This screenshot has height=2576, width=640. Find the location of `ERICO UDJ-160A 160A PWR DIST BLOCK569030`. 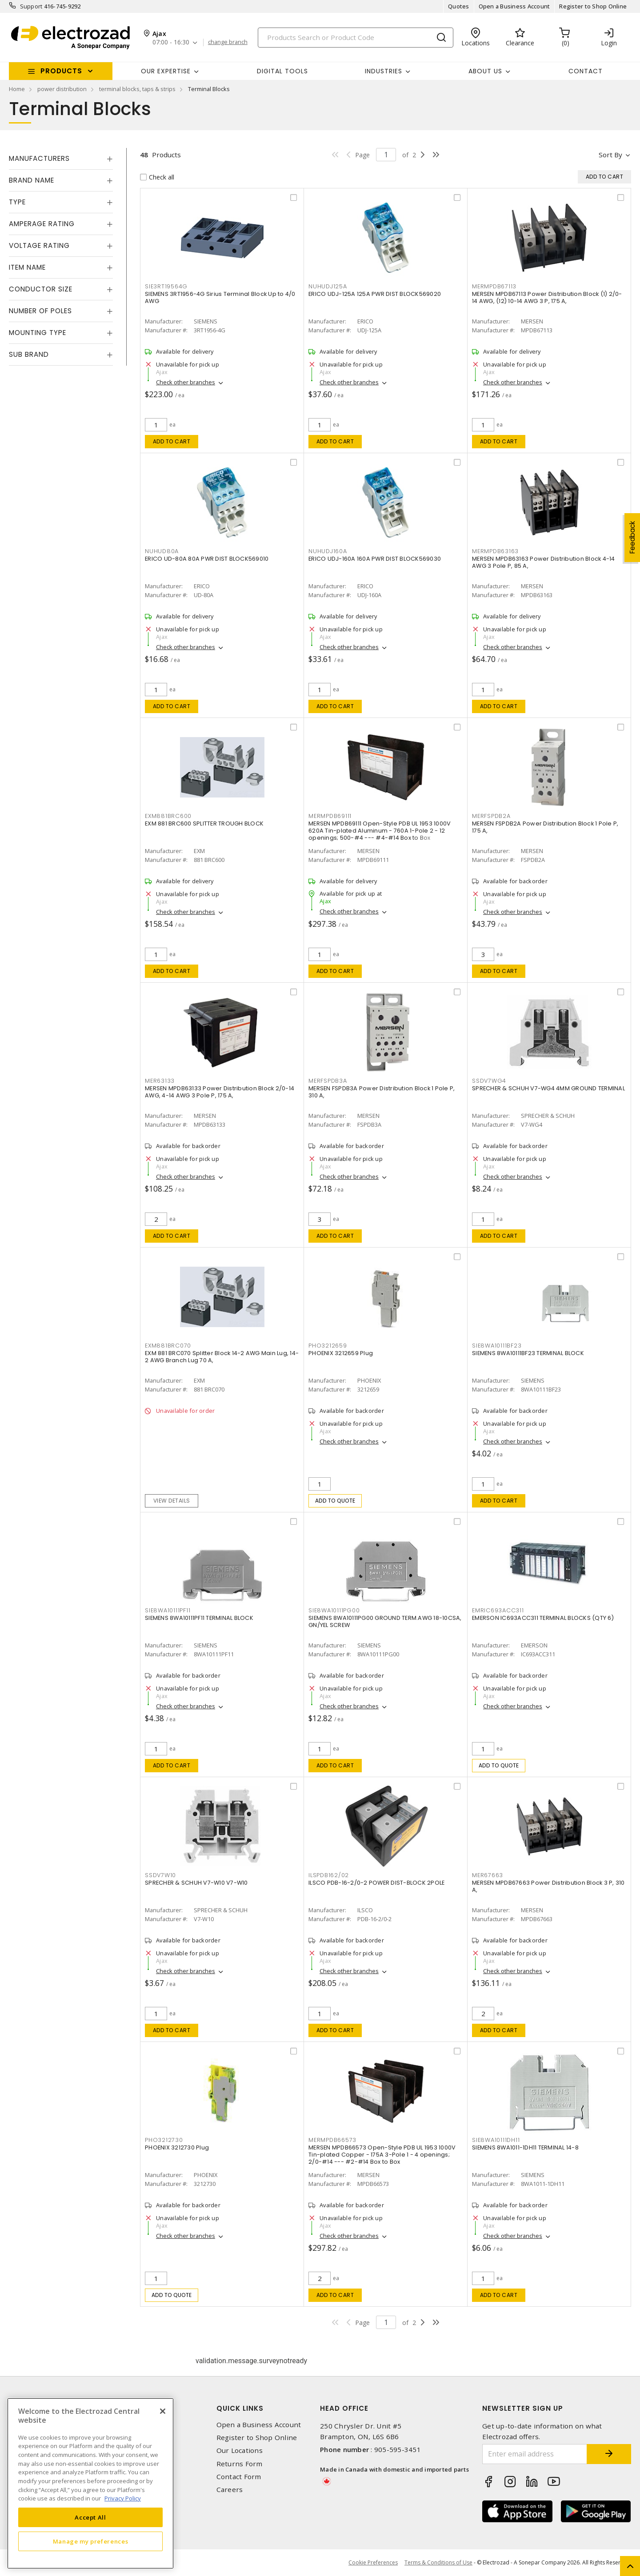

ERICO UDJ-160A 160A PWR DIST BLOCK569030 is located at coordinates (374, 558).